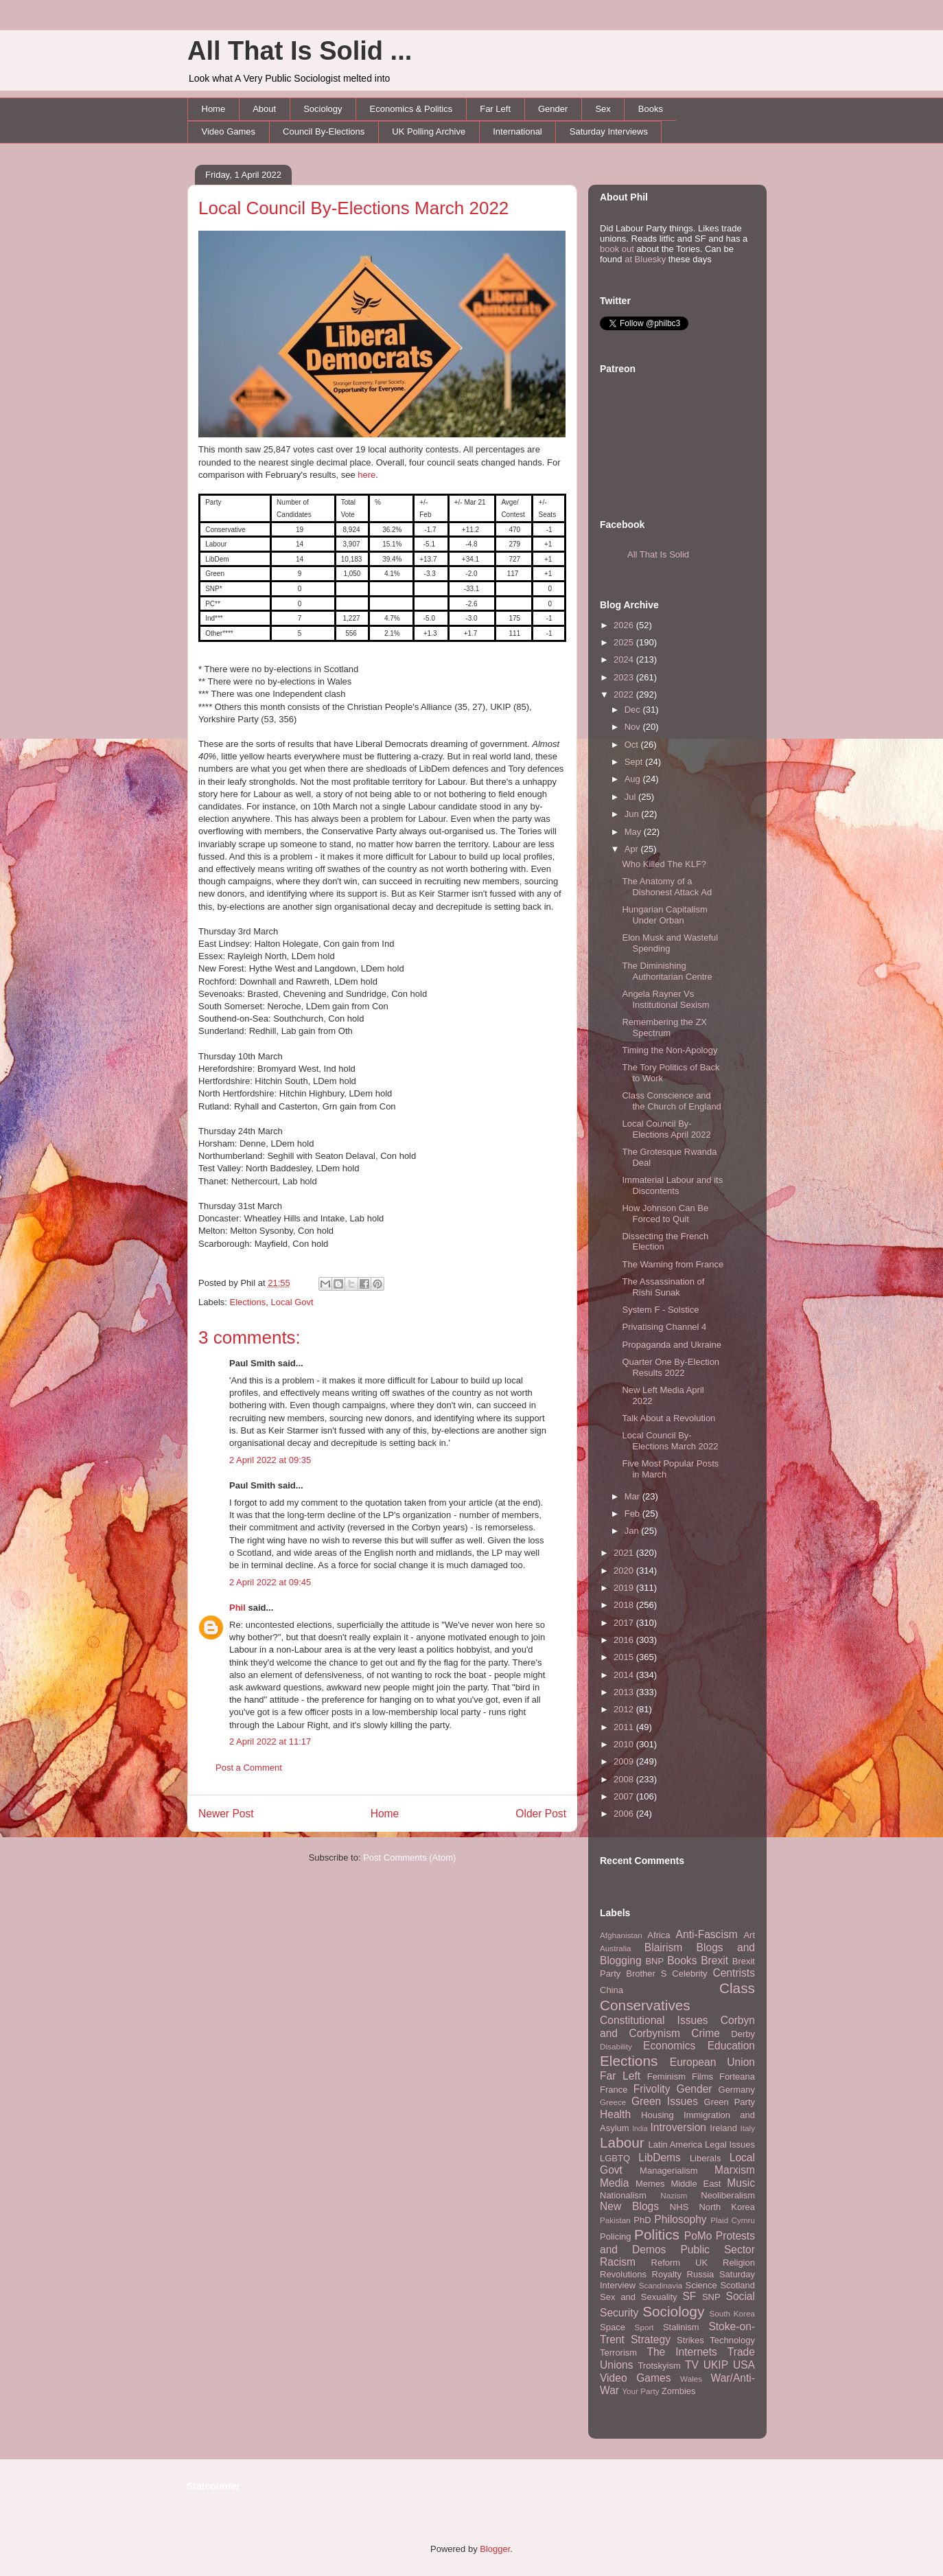  What do you see at coordinates (409, 1857) in the screenshot?
I see `Post Comments (Atom)` at bounding box center [409, 1857].